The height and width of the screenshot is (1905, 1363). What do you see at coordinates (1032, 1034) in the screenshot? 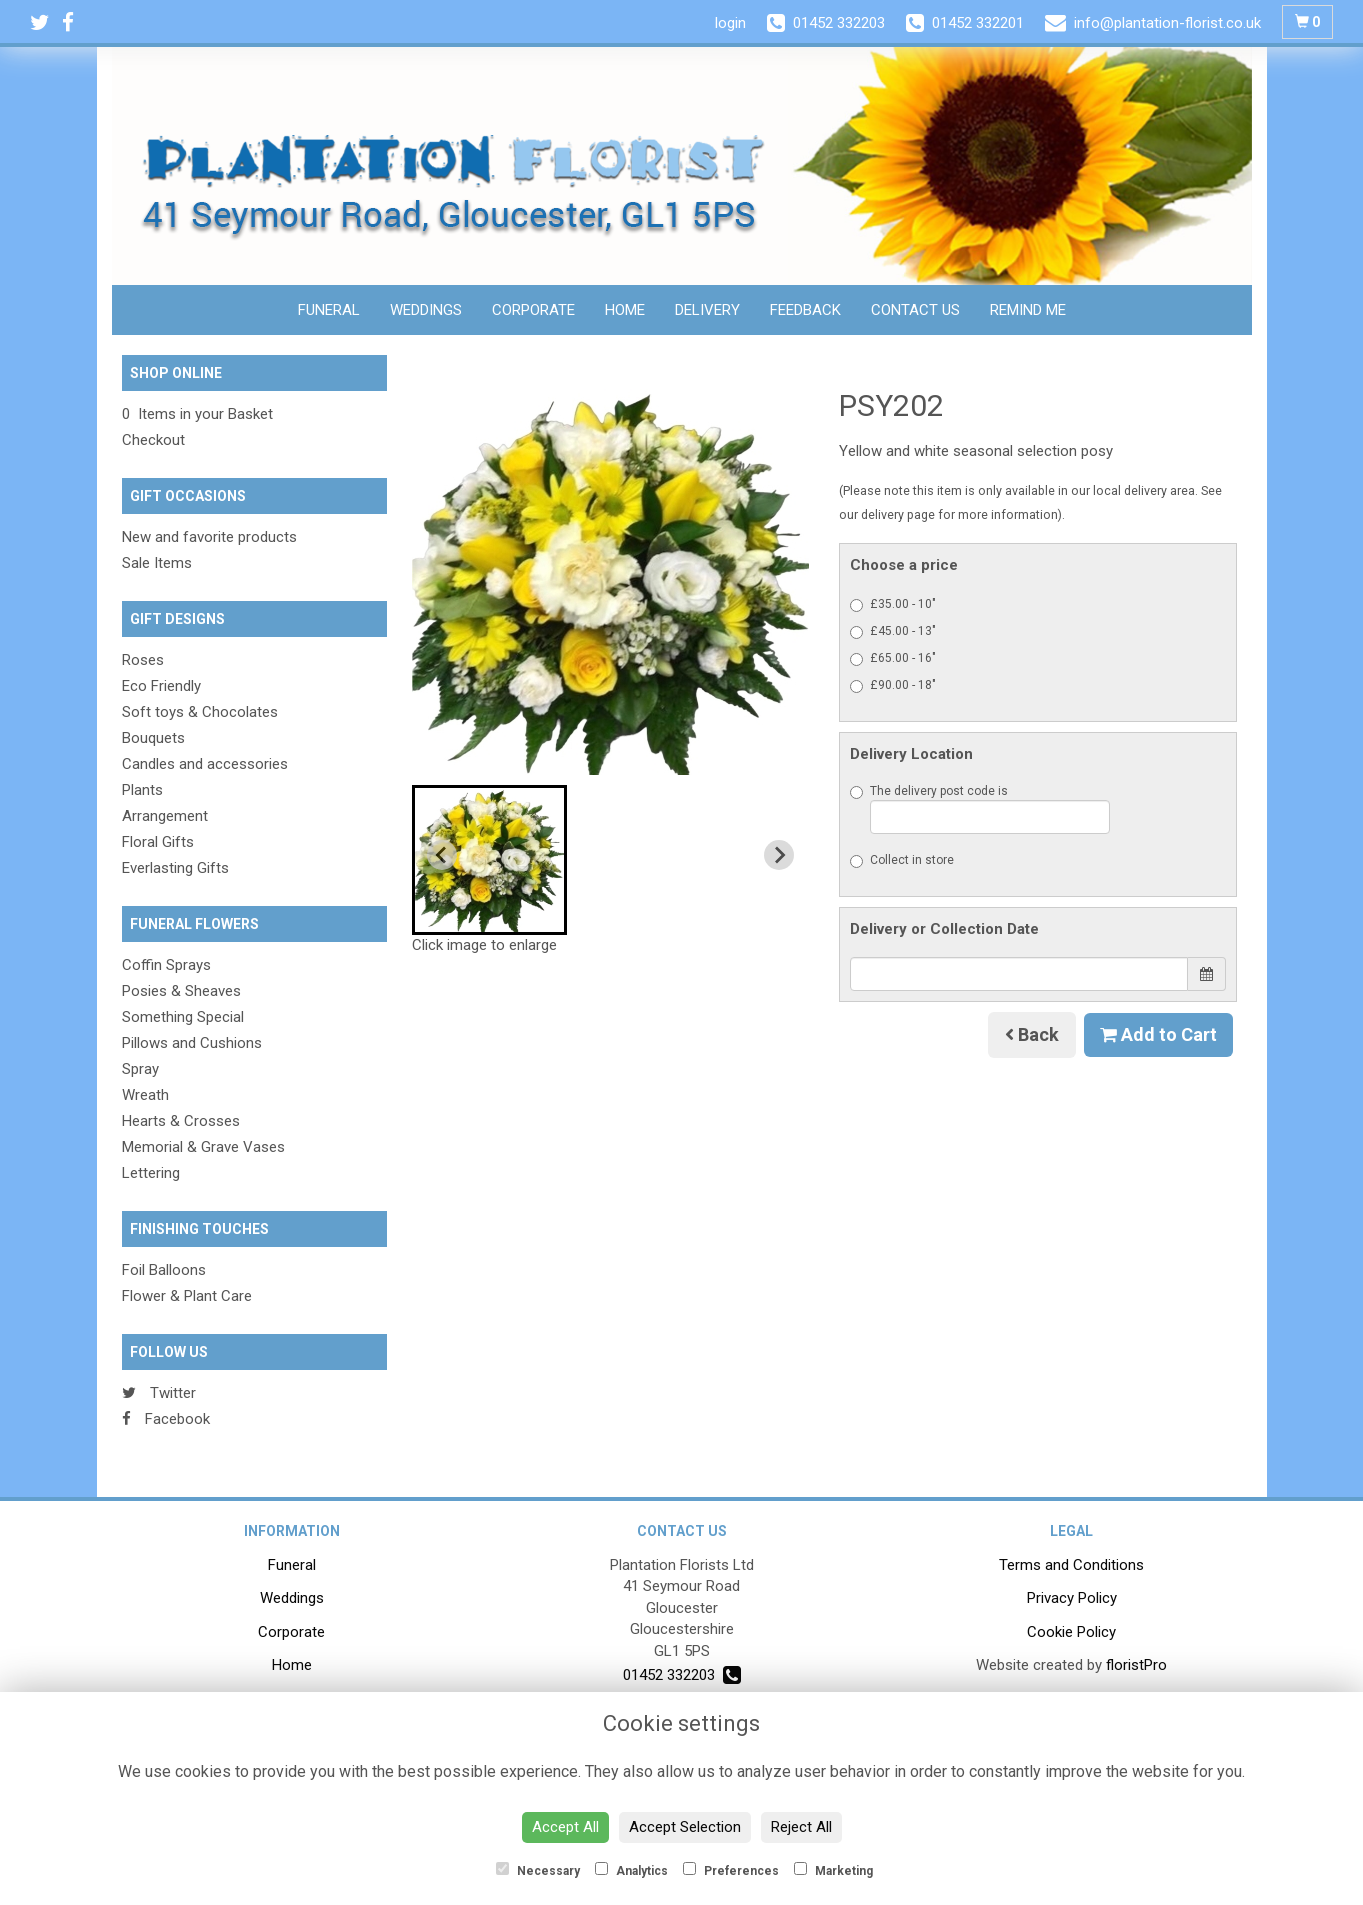
I see `Back` at bounding box center [1032, 1034].